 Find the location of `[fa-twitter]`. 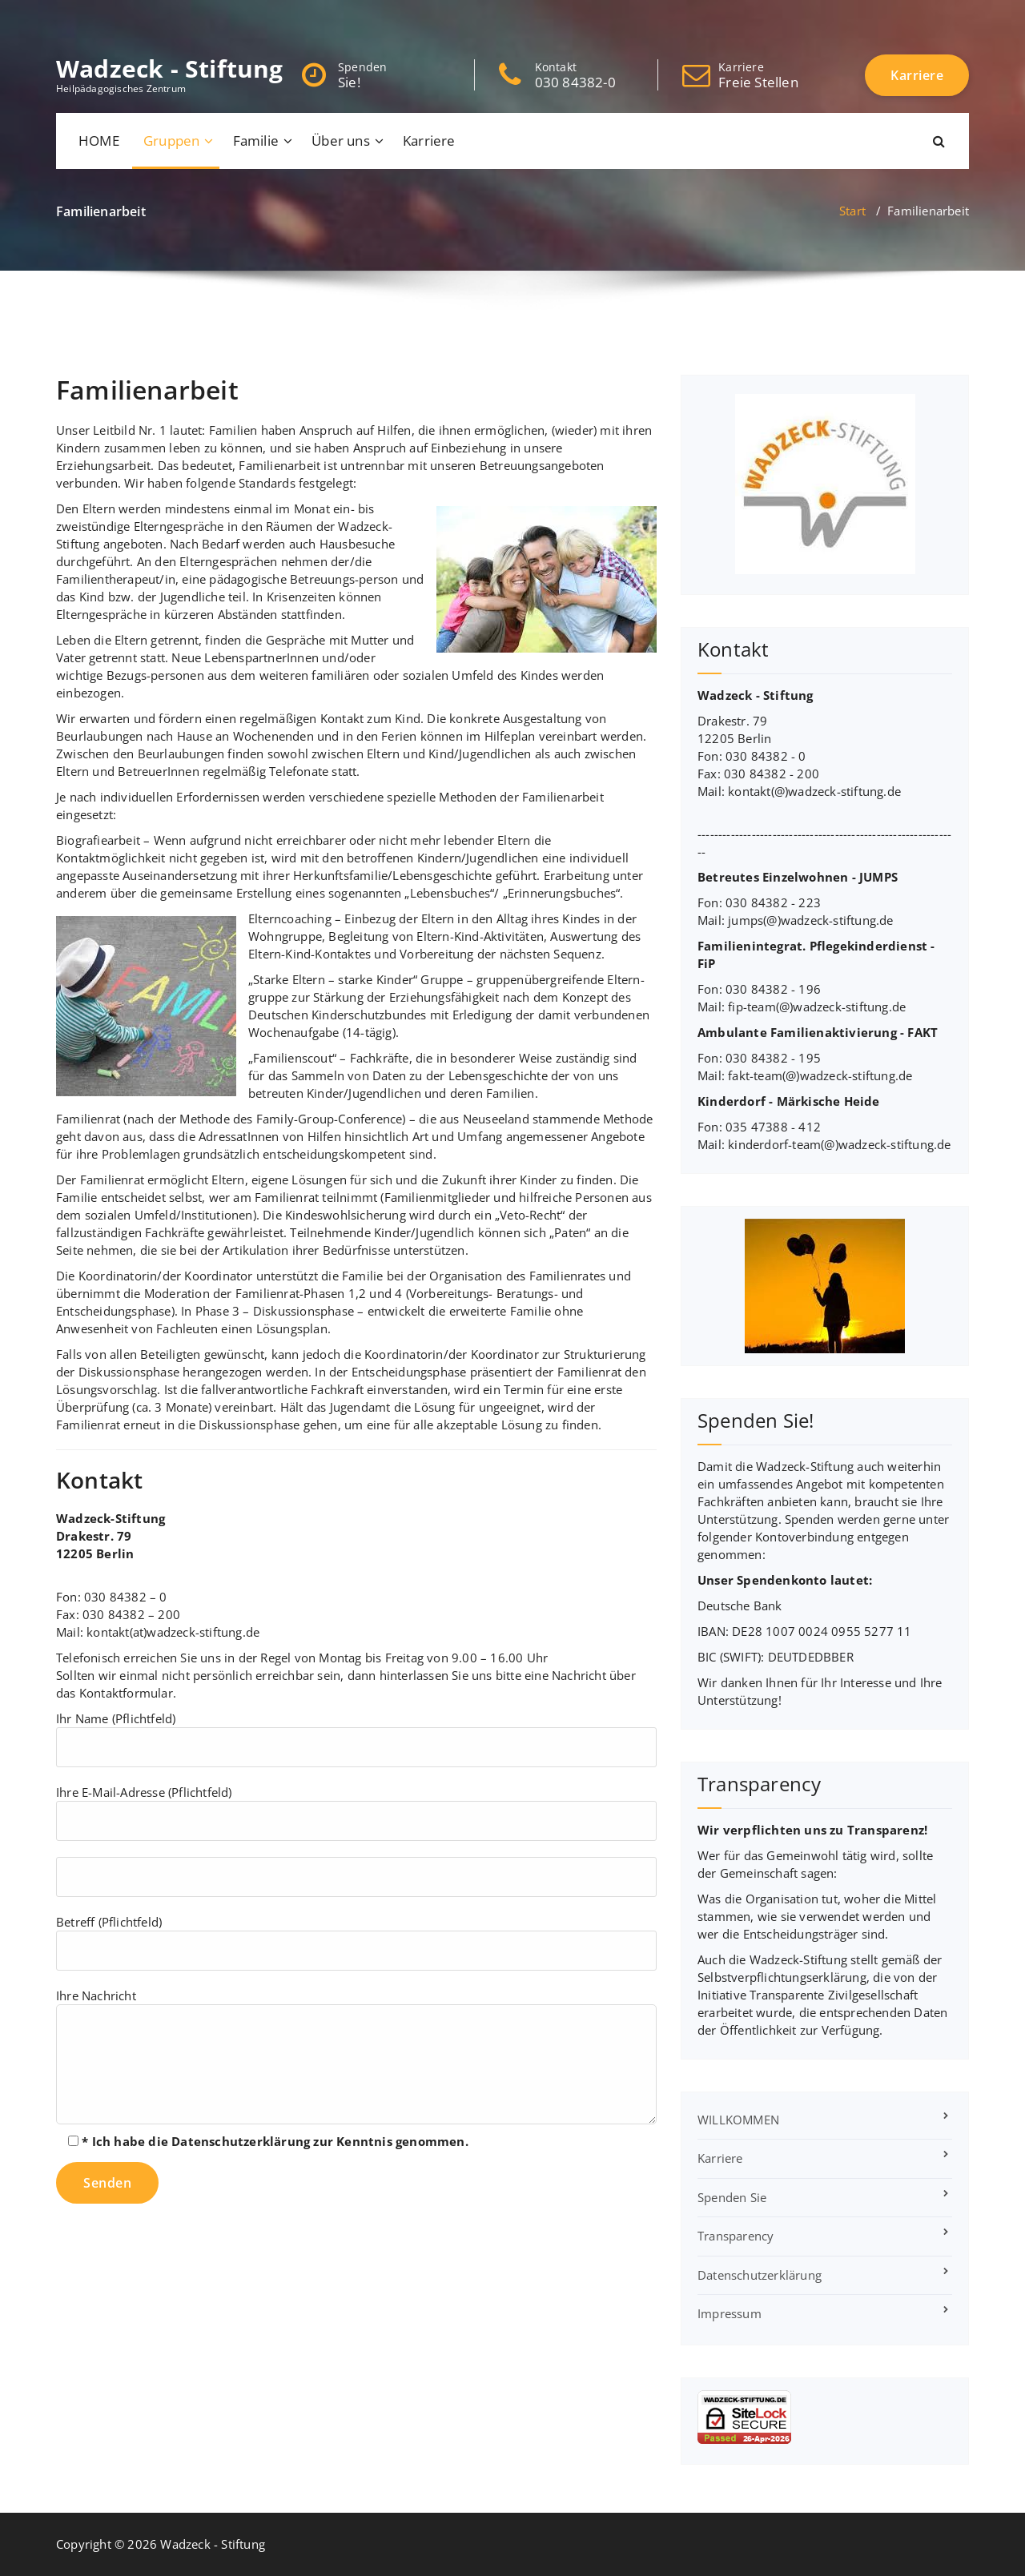

[fa-twitter] is located at coordinates (83, 17).